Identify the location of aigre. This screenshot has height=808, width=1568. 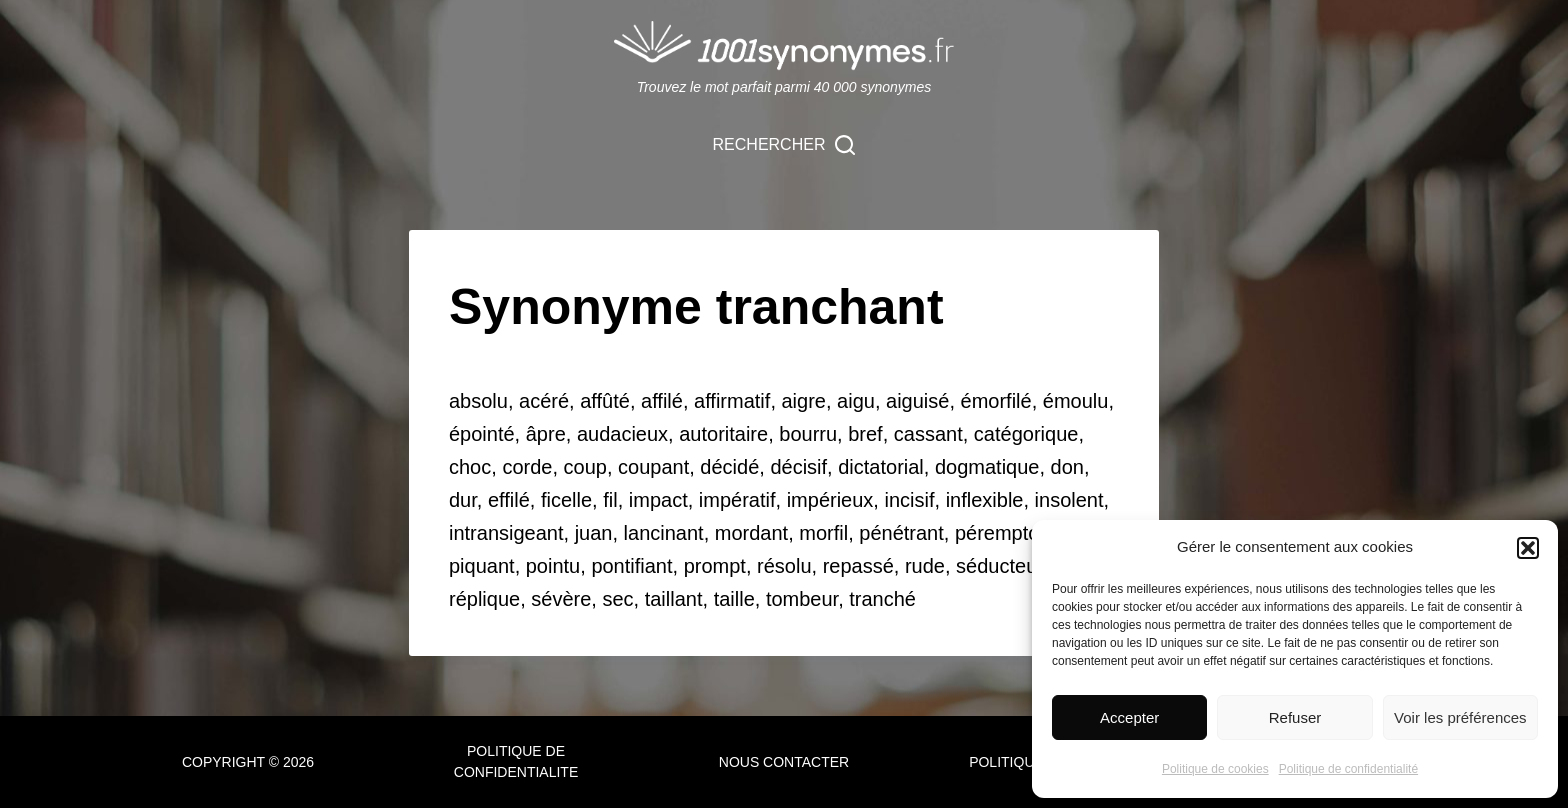
(804, 401).